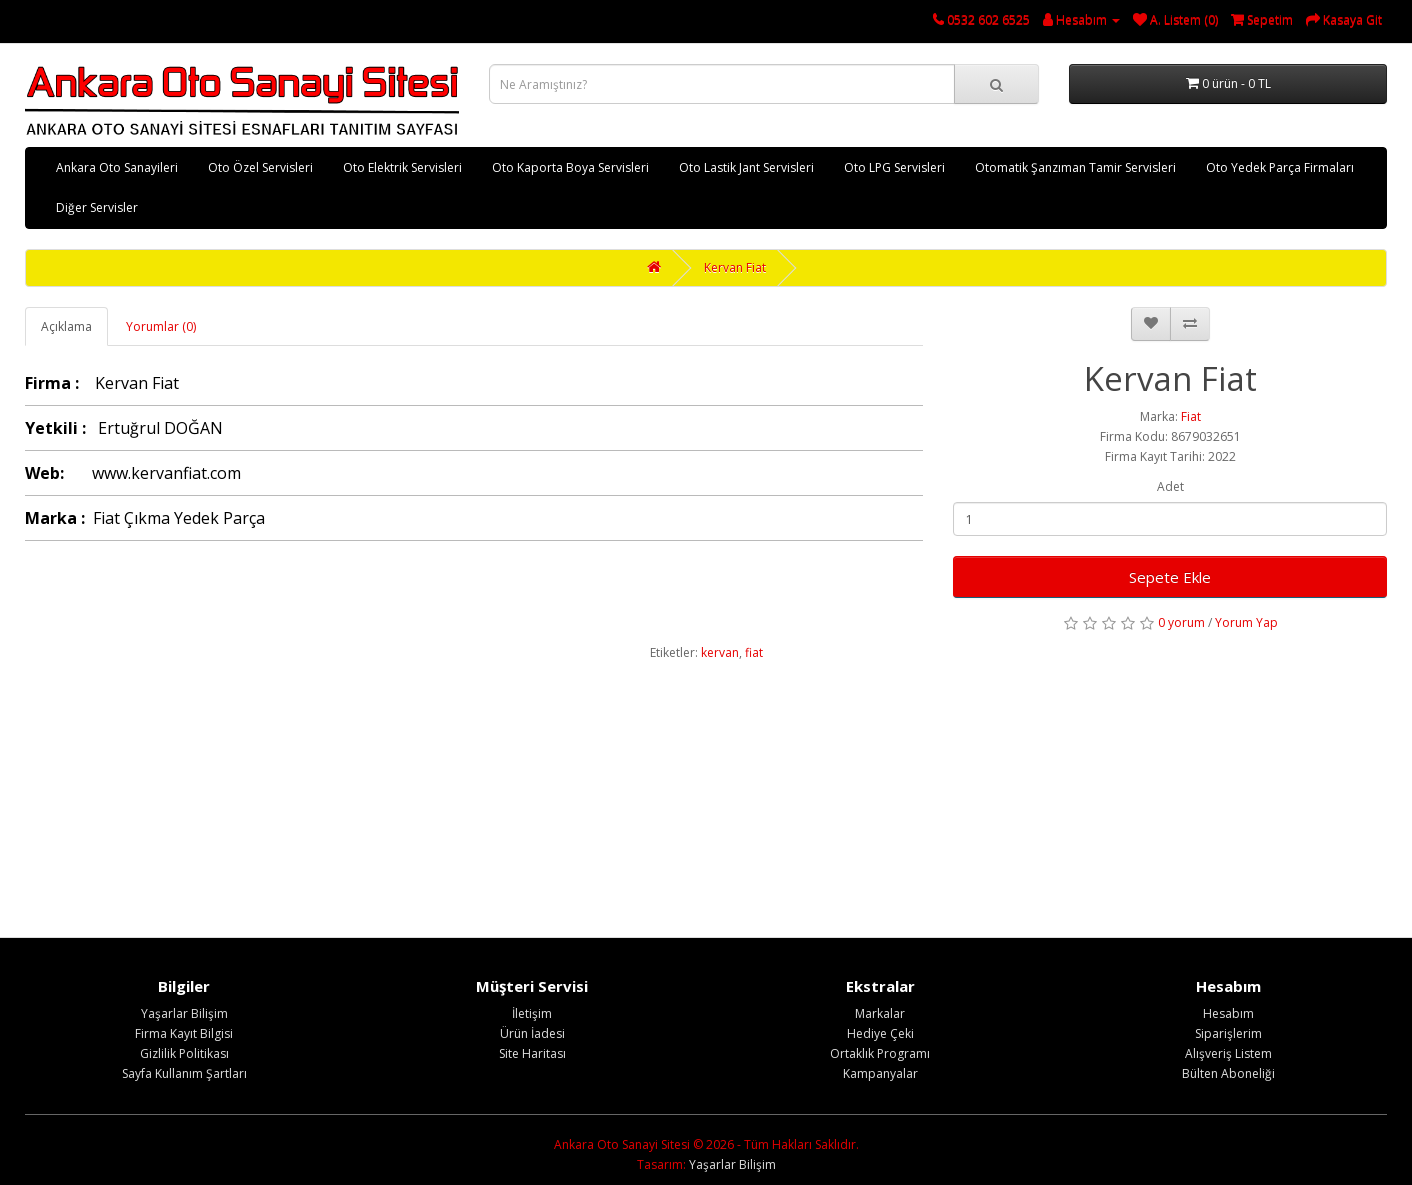  Describe the element at coordinates (570, 167) in the screenshot. I see `Oto Kaporta Boya Servisleri` at that location.